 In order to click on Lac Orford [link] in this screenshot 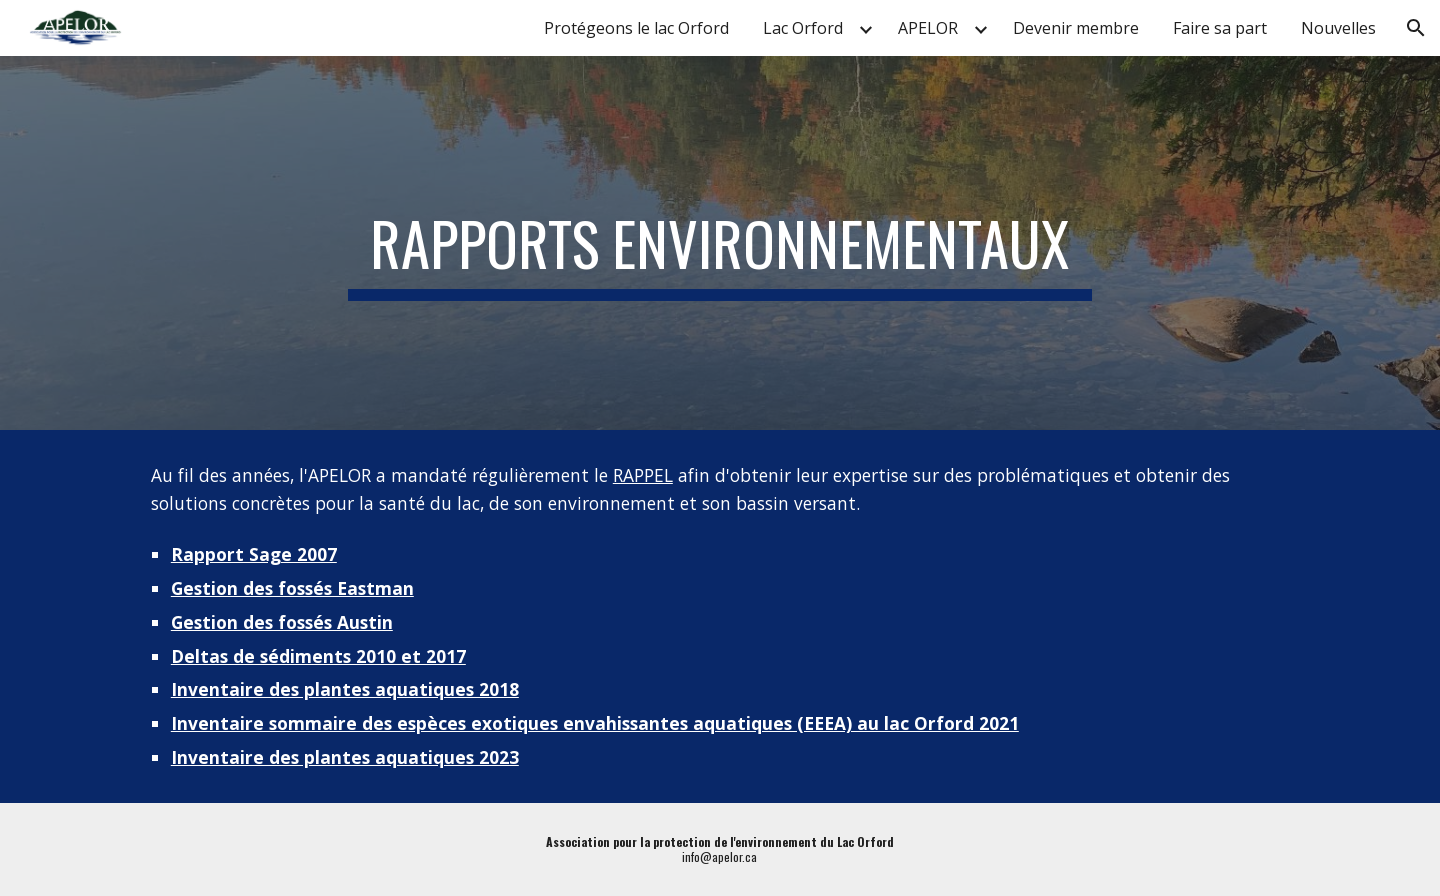, I will do `click(803, 28)`.